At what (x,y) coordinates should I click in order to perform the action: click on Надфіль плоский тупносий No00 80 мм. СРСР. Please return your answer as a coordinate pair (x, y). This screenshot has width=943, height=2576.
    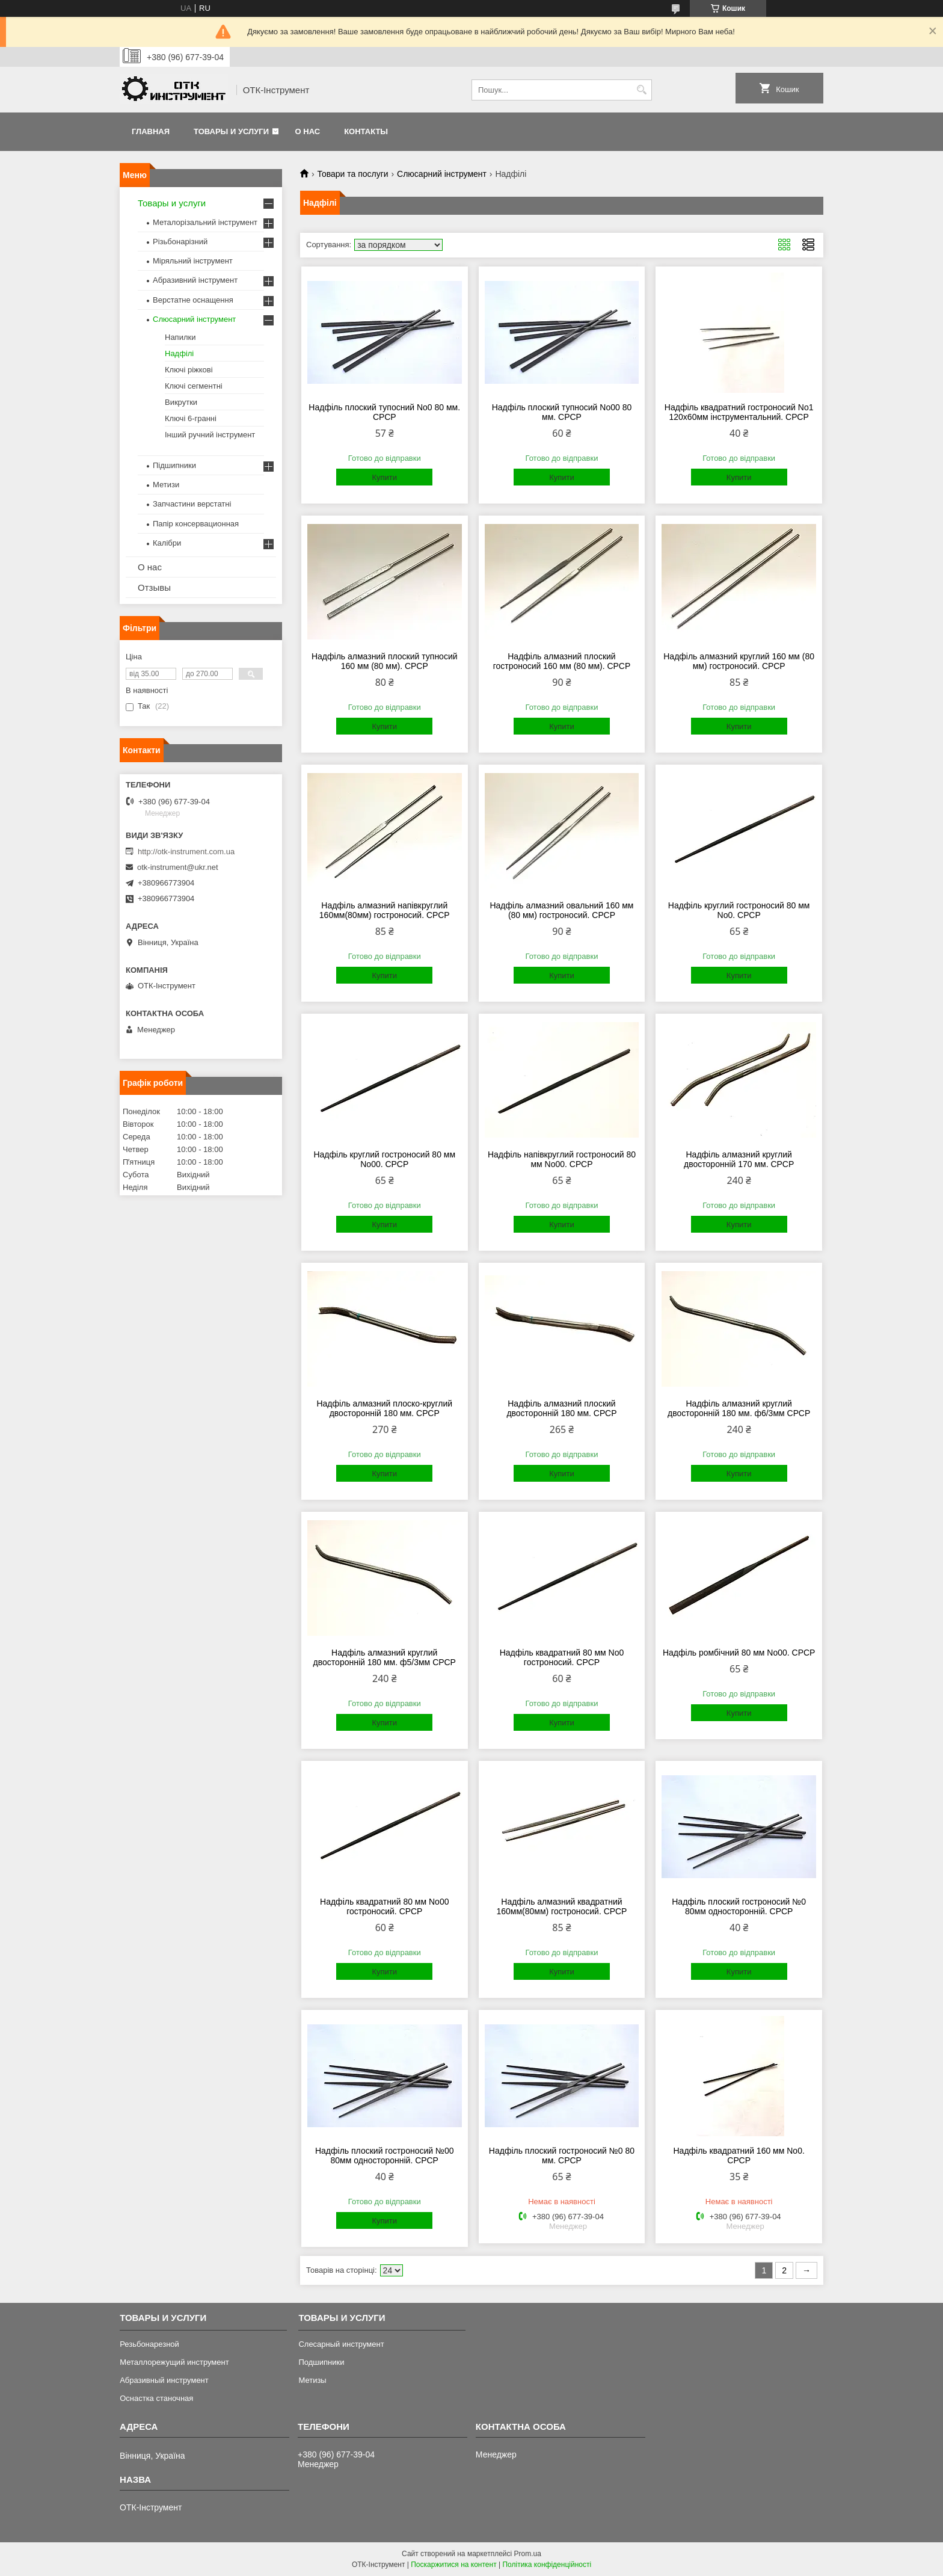
    Looking at the image, I should click on (562, 412).